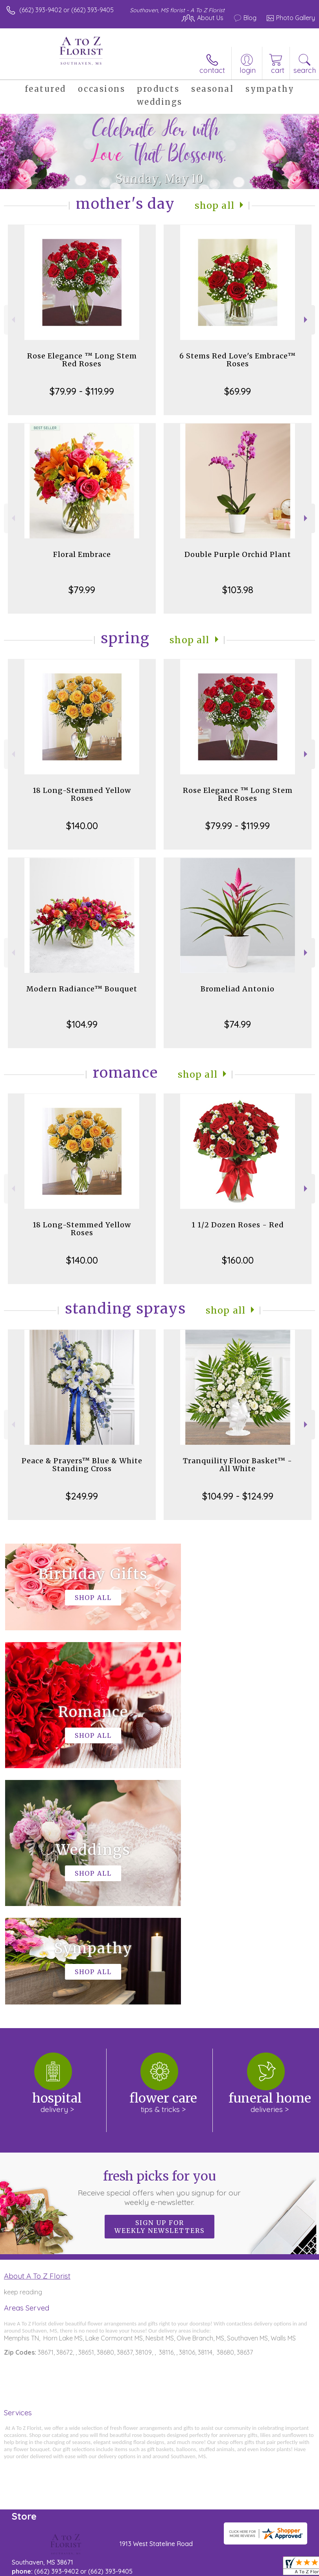 The image size is (319, 2576). What do you see at coordinates (82, 794) in the screenshot?
I see `18 Long-Stemmed Yellow Roses` at bounding box center [82, 794].